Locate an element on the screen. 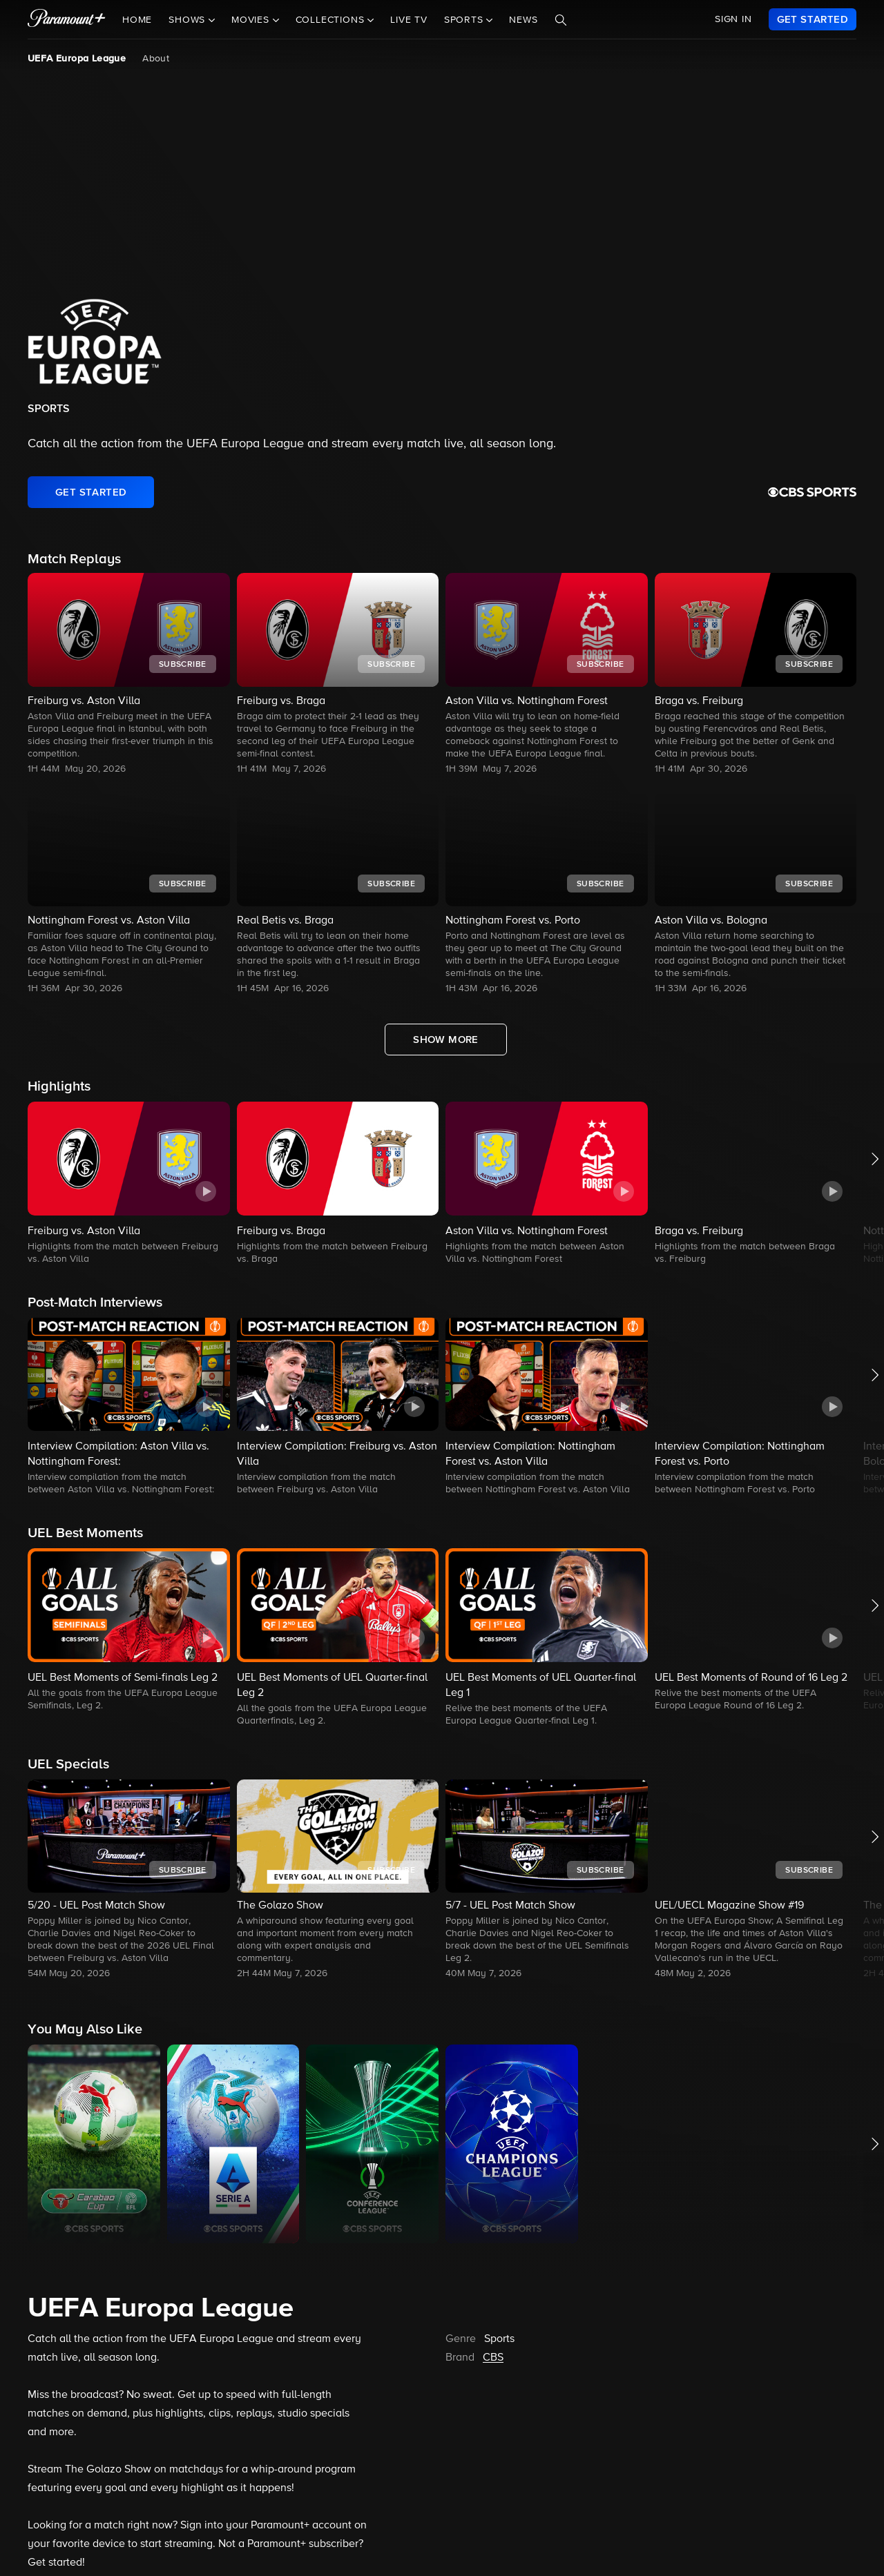 The height and width of the screenshot is (2576, 884). News is located at coordinates (523, 20).